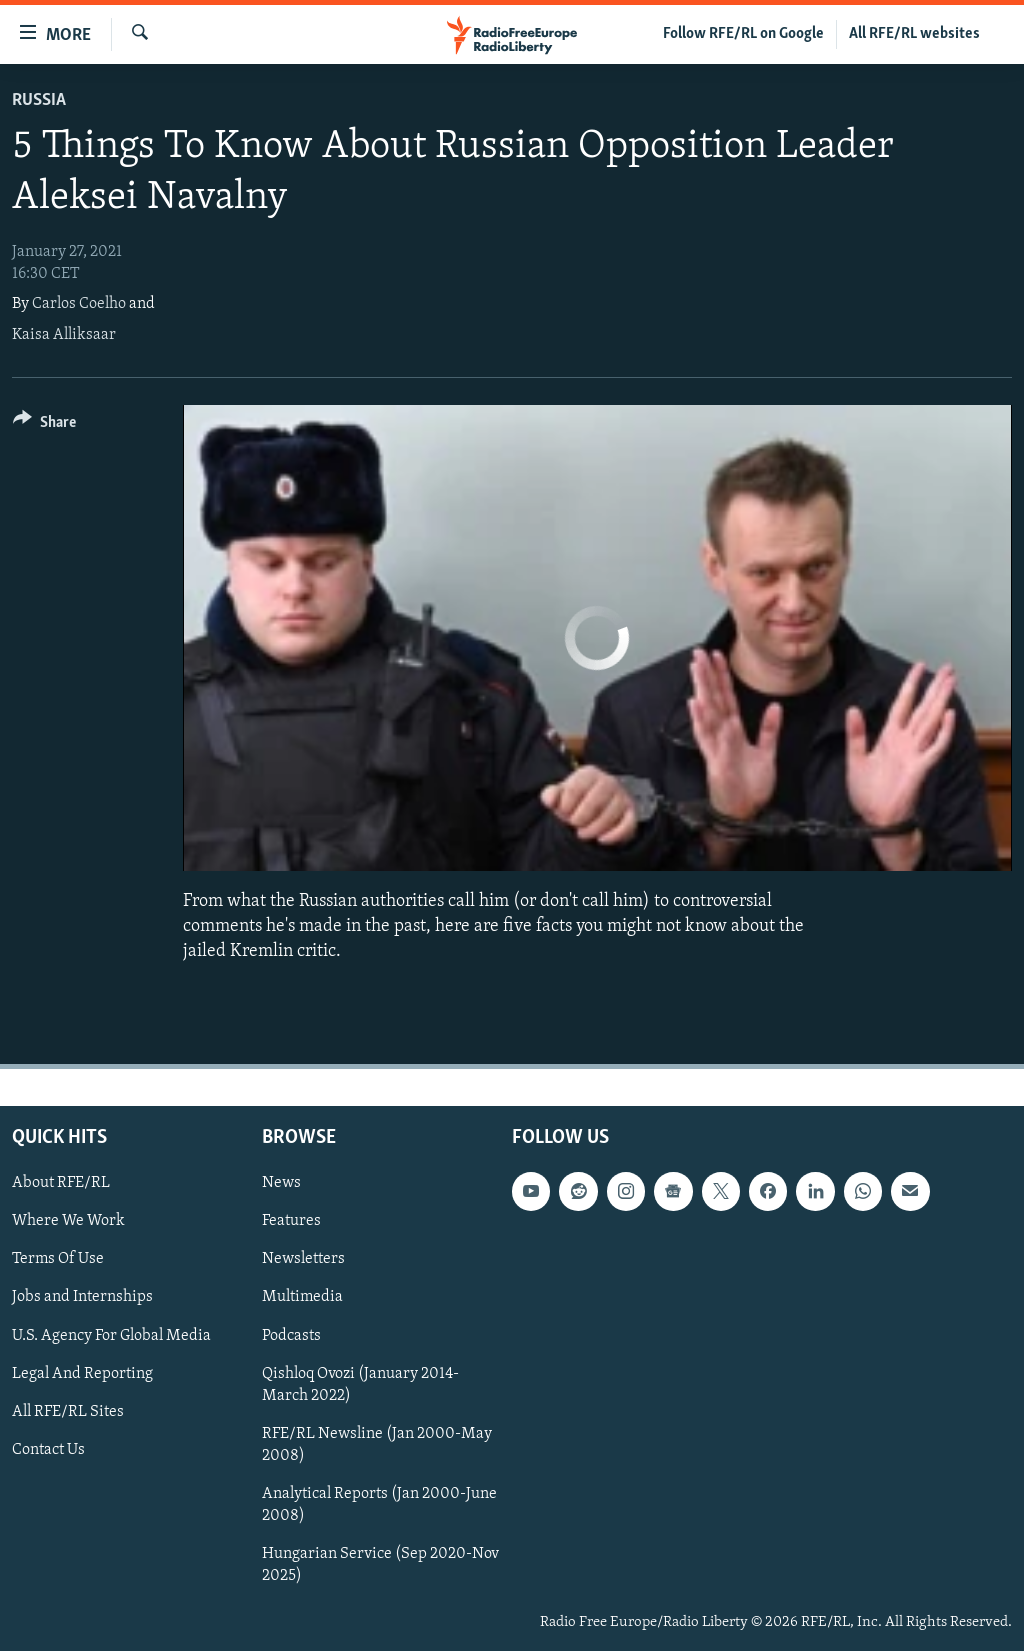 The image size is (1024, 1651). I want to click on Multimedia, so click(302, 1297).